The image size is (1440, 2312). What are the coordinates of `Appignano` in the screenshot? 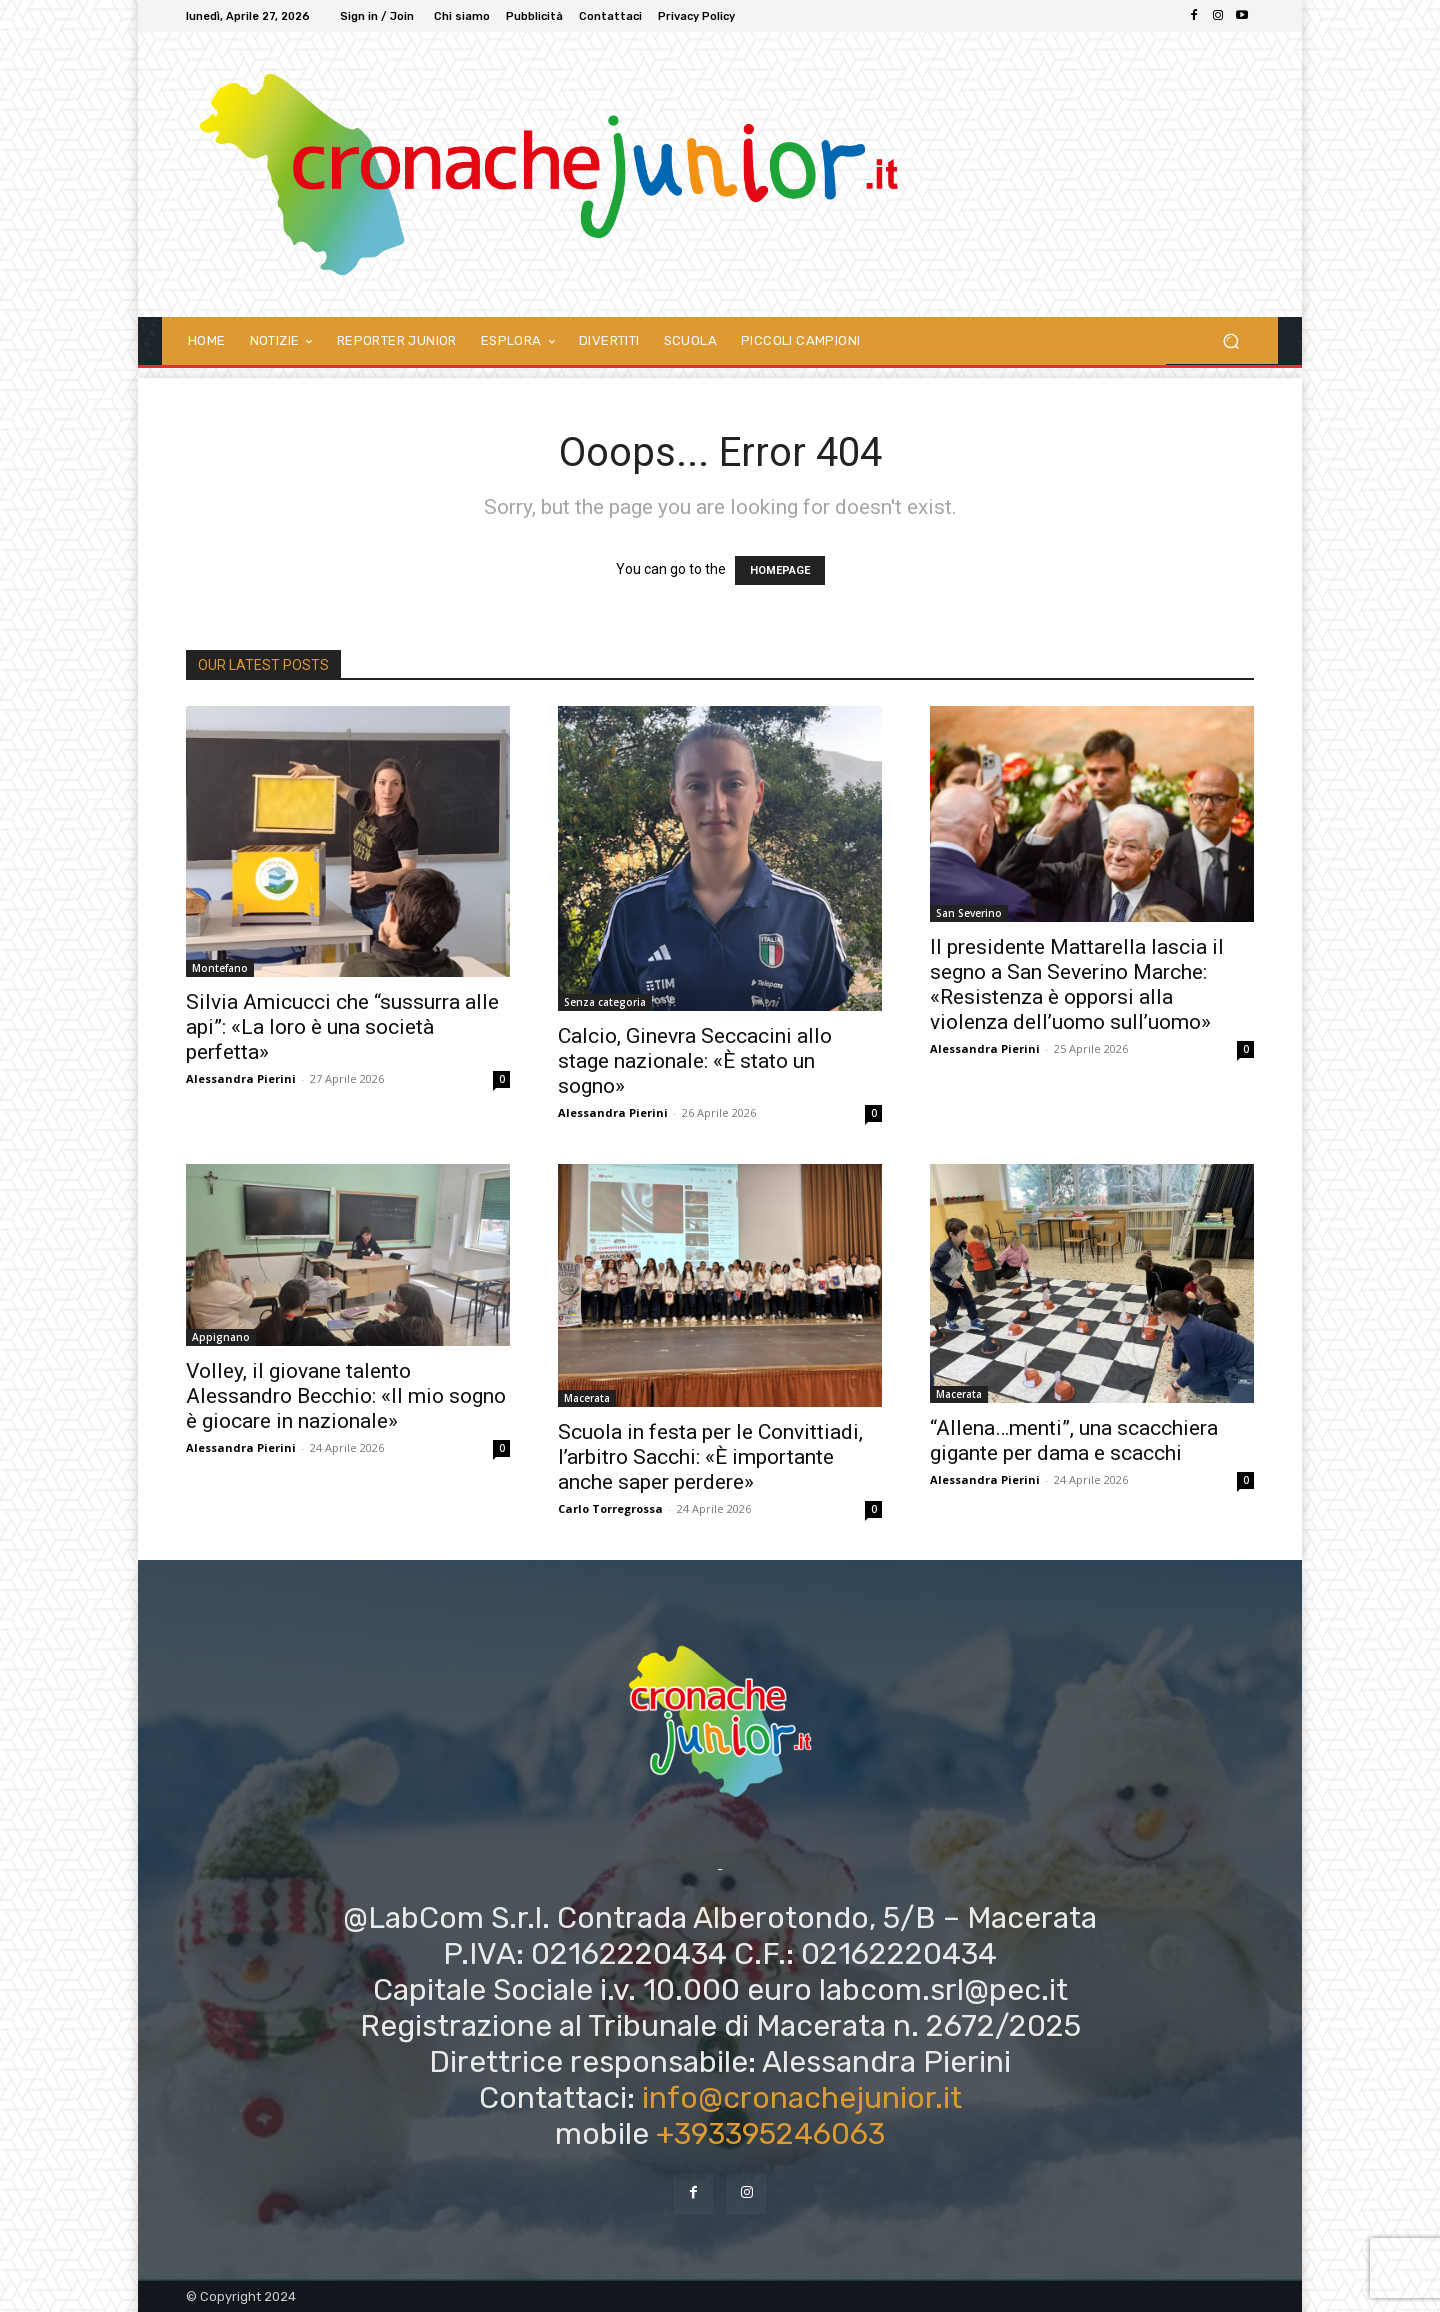 It's located at (221, 1337).